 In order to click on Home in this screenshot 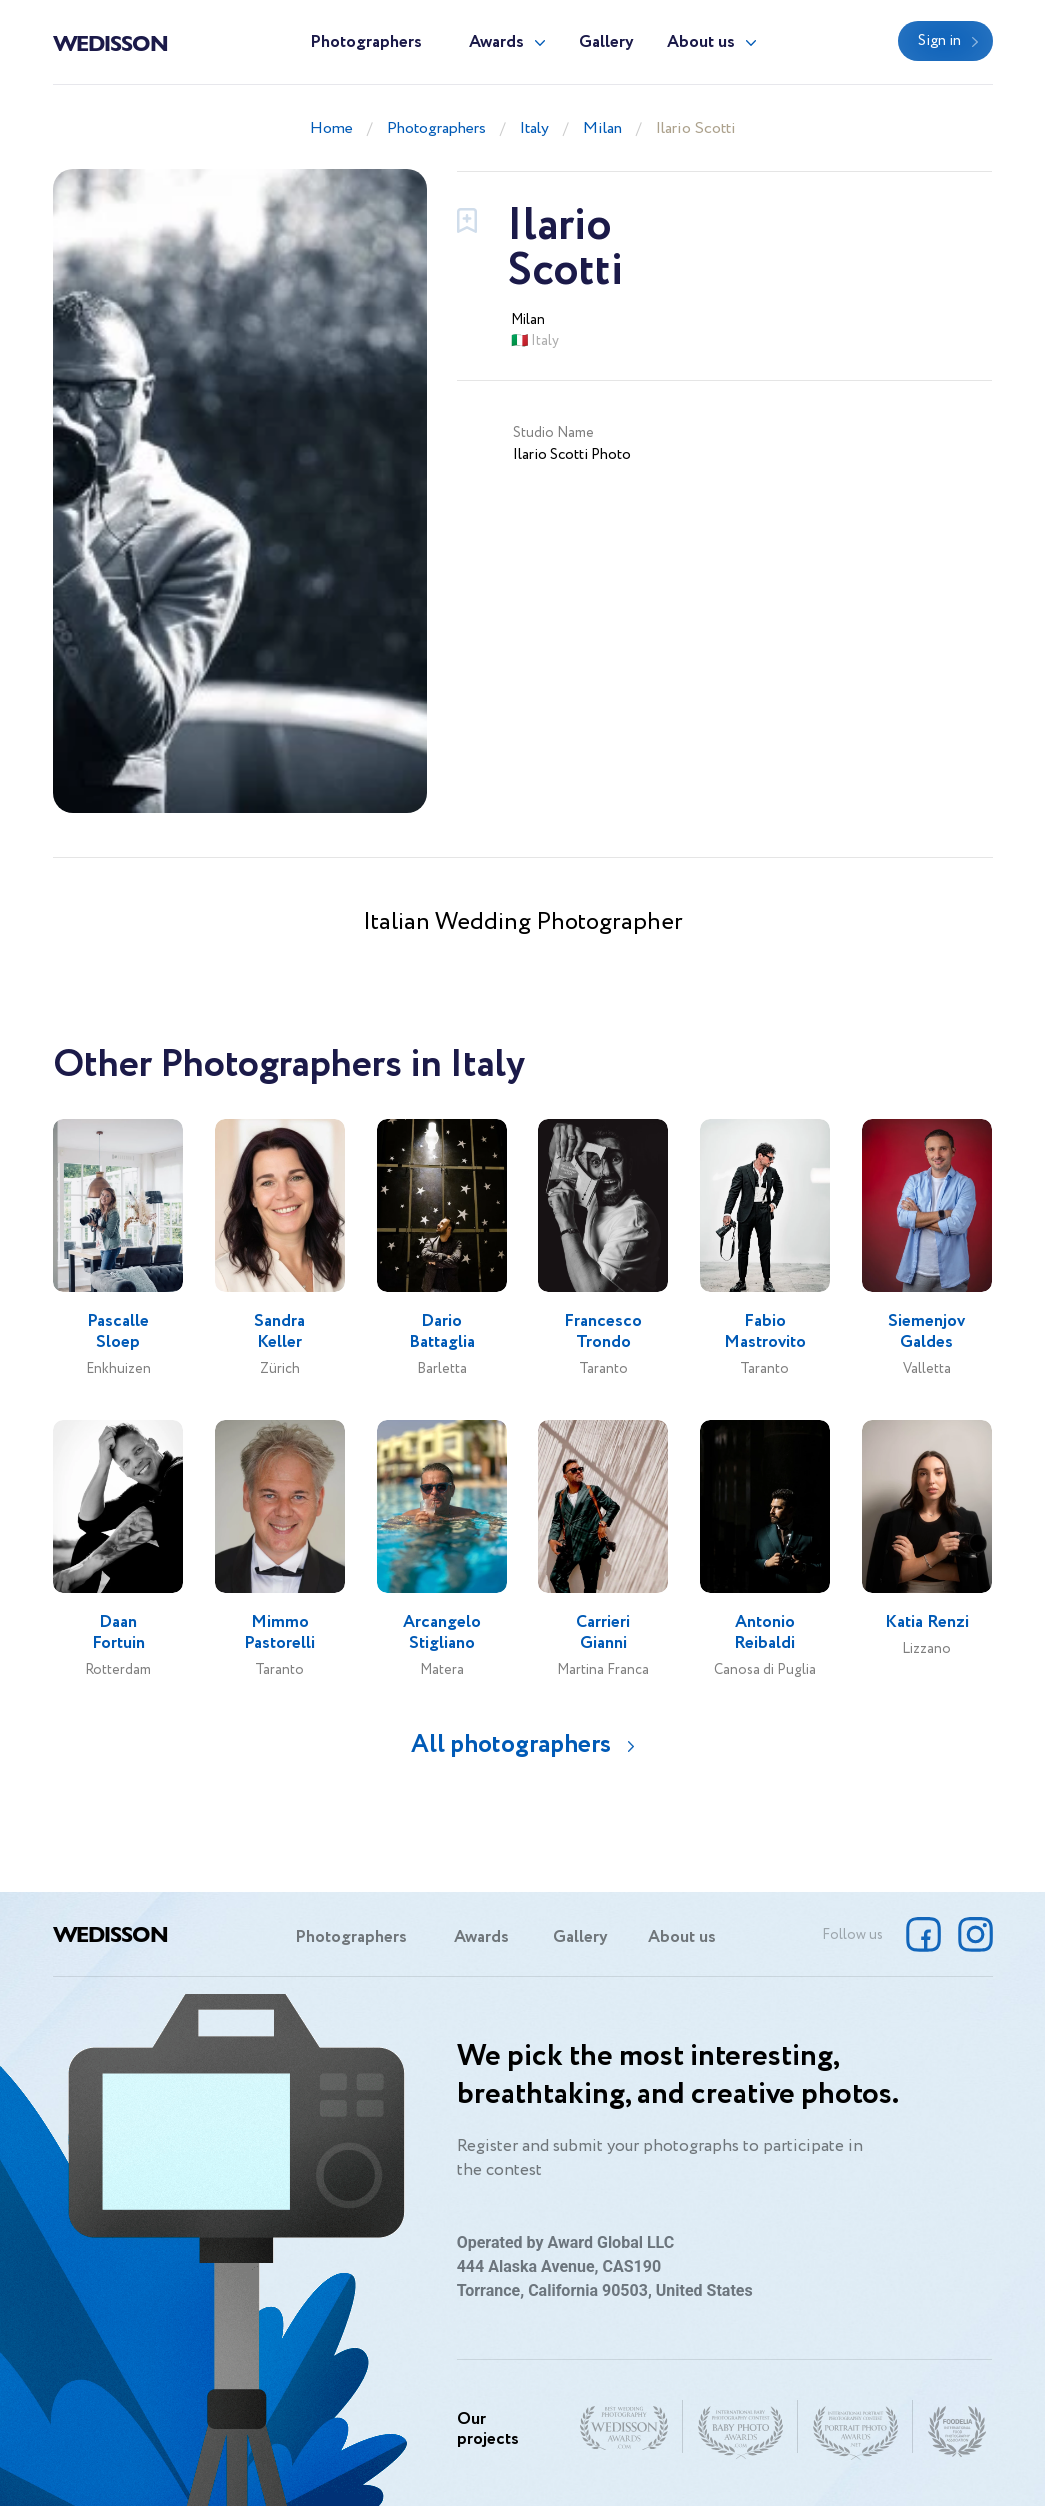, I will do `click(331, 128)`.